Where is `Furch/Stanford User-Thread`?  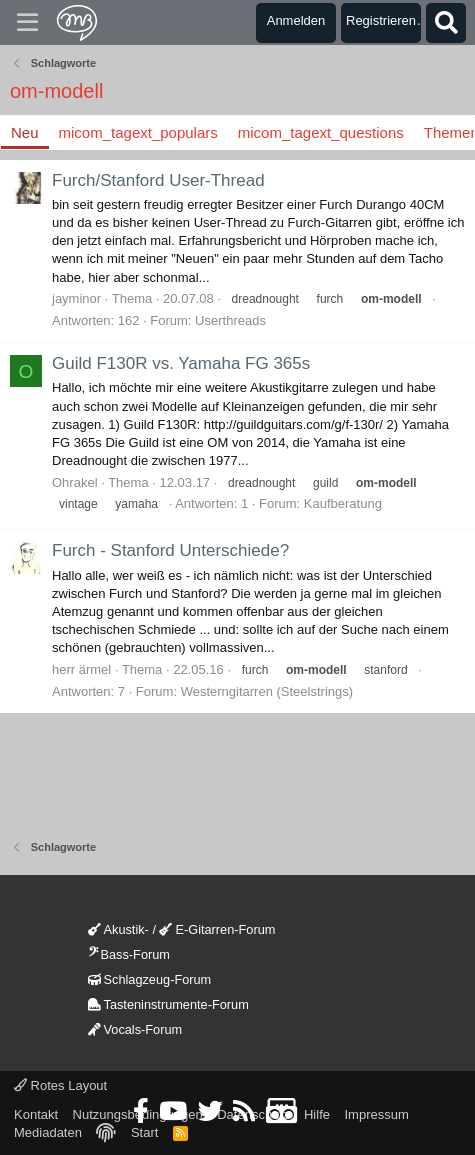
Furch/Stanford User-Thread is located at coordinates (158, 180).